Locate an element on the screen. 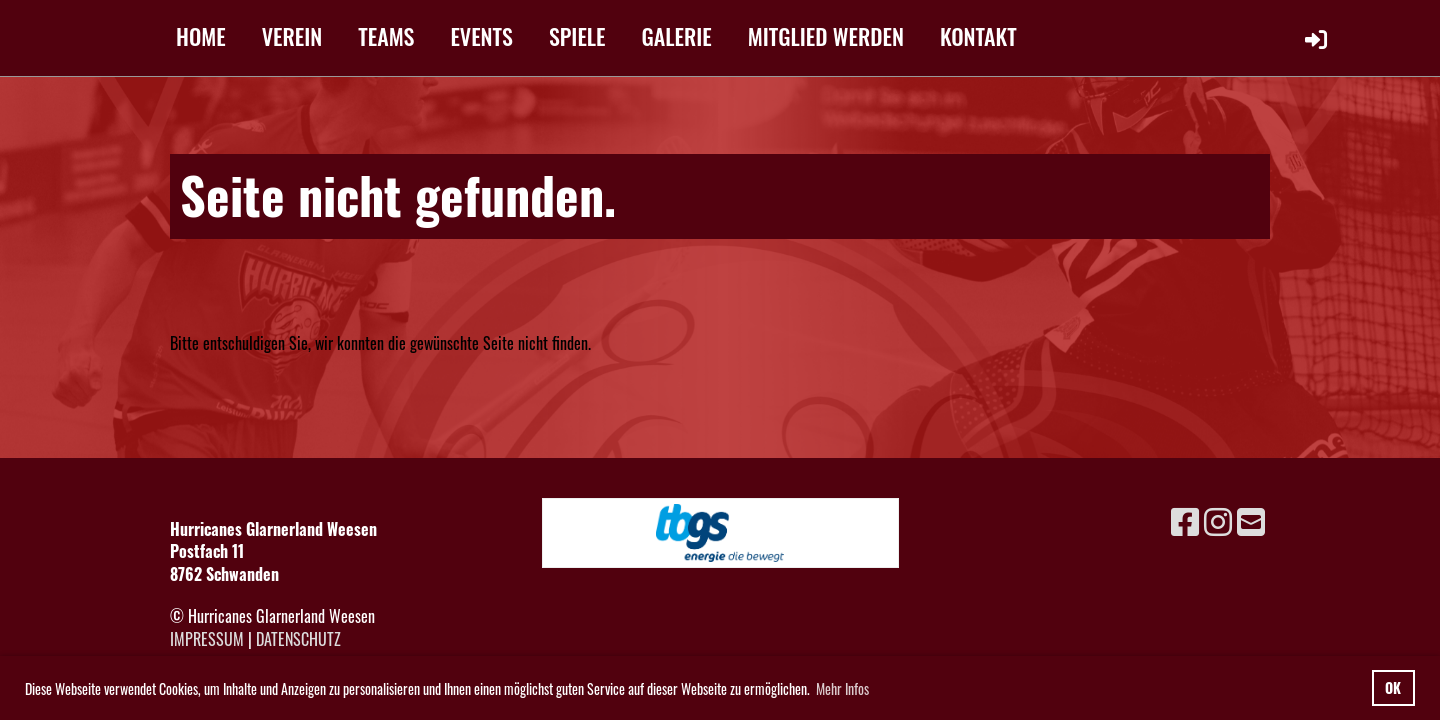 This screenshot has height=720, width=1440. VEREIN is located at coordinates (292, 36).